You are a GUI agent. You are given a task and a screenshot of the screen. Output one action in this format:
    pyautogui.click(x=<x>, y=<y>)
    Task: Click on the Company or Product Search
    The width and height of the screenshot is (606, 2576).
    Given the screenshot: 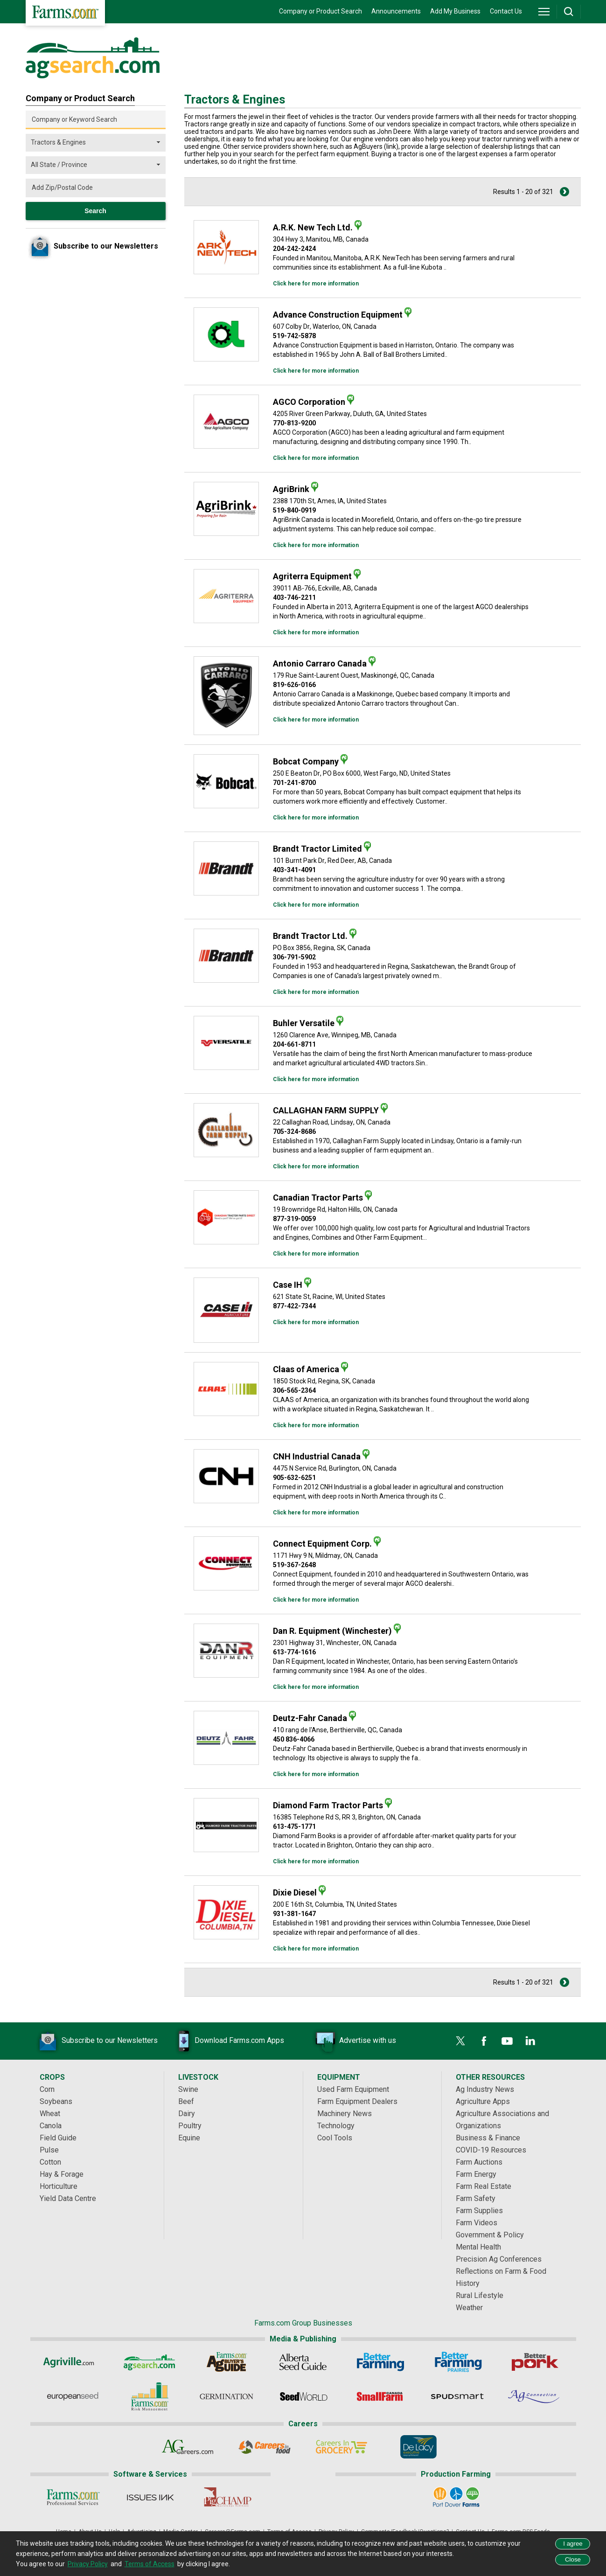 What is the action you would take?
    pyautogui.click(x=320, y=11)
    